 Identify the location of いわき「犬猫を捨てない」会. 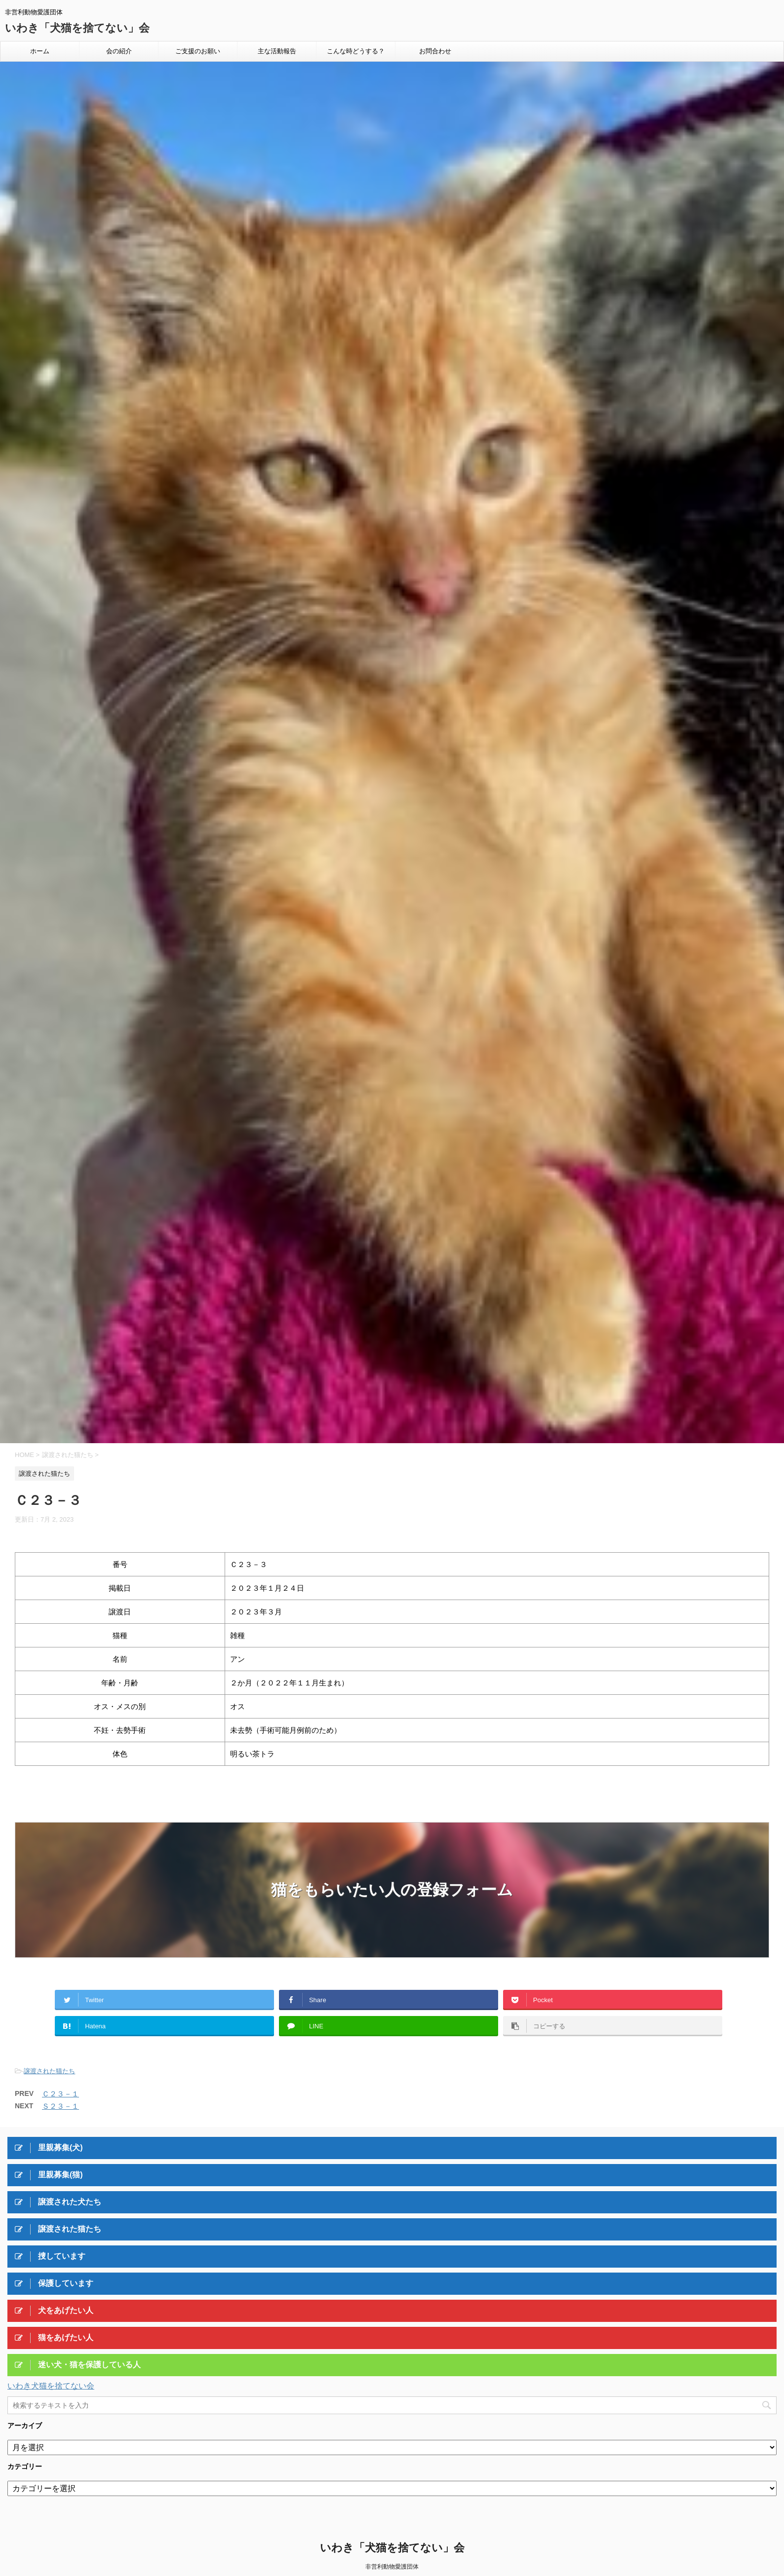
(77, 28).